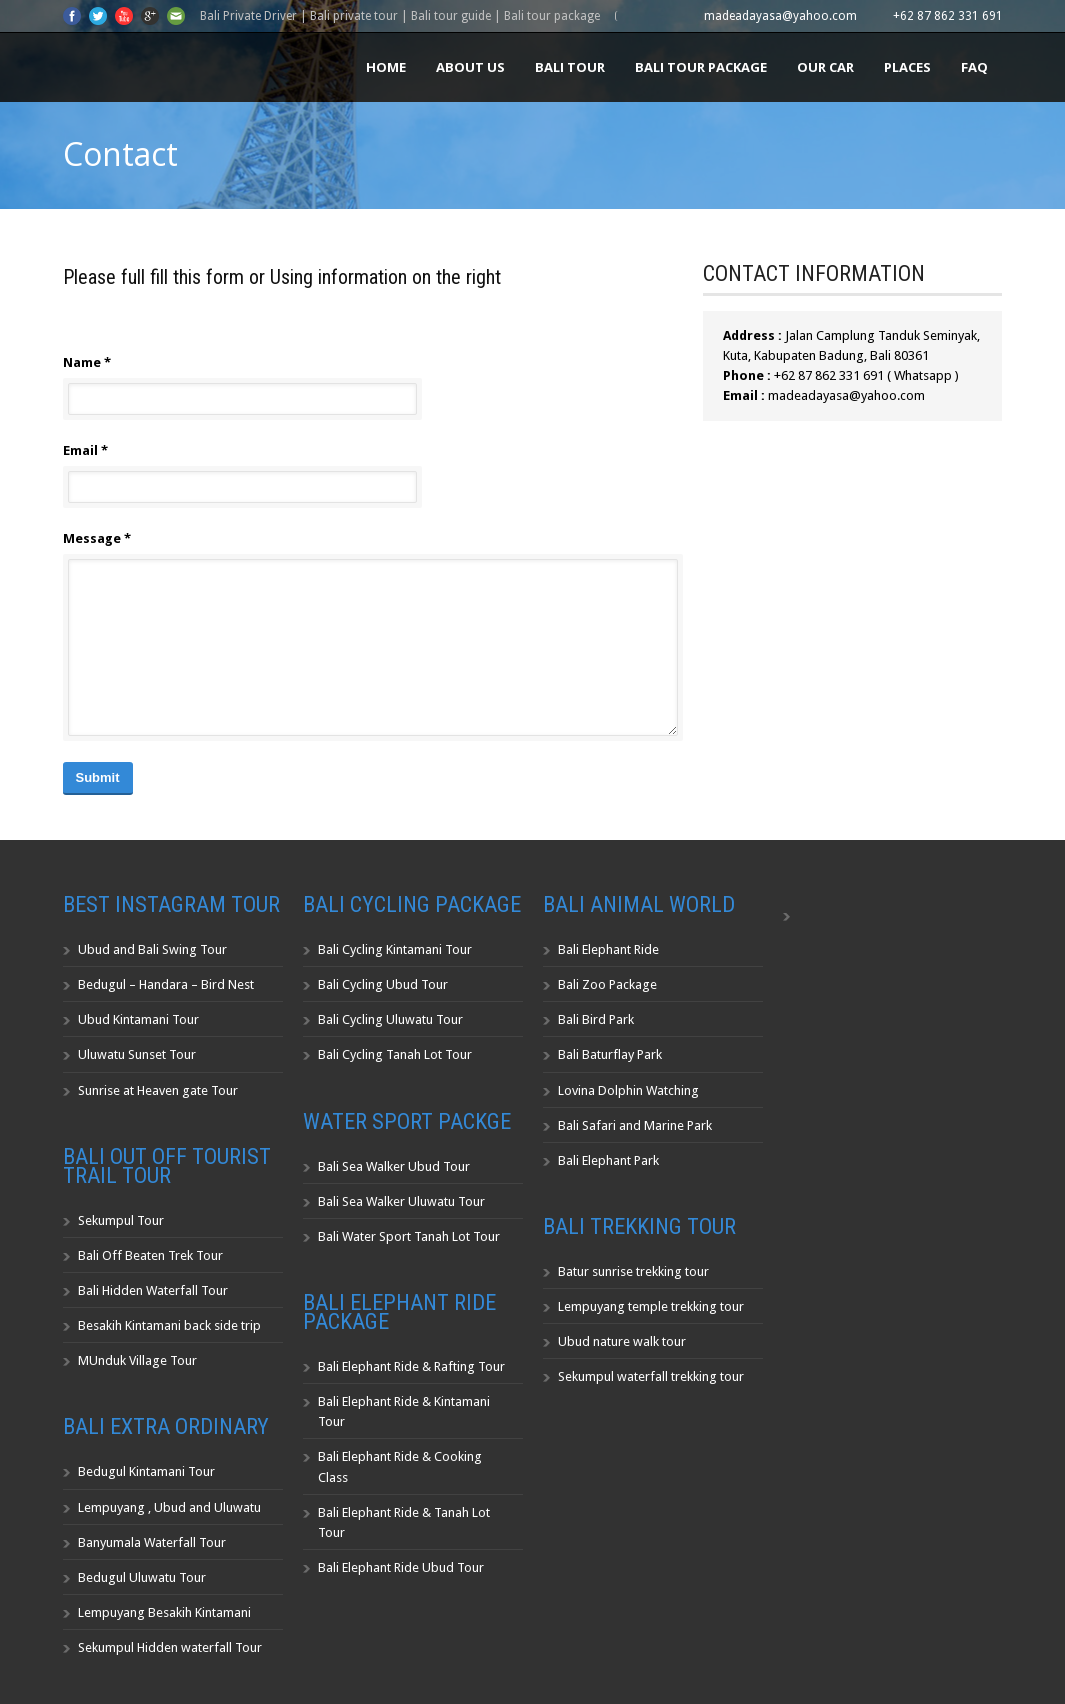  I want to click on Places, so click(907, 67).